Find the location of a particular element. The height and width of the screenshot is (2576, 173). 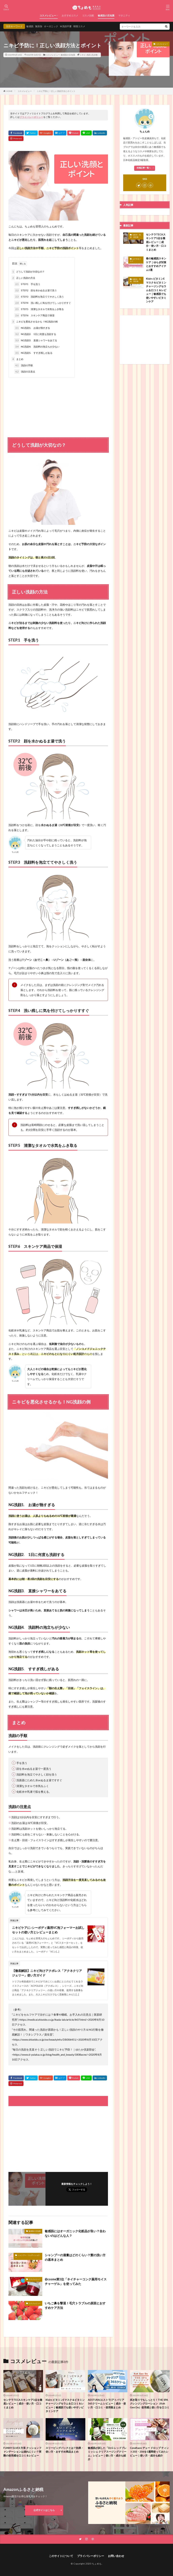

まとめ is located at coordinates (17, 359).